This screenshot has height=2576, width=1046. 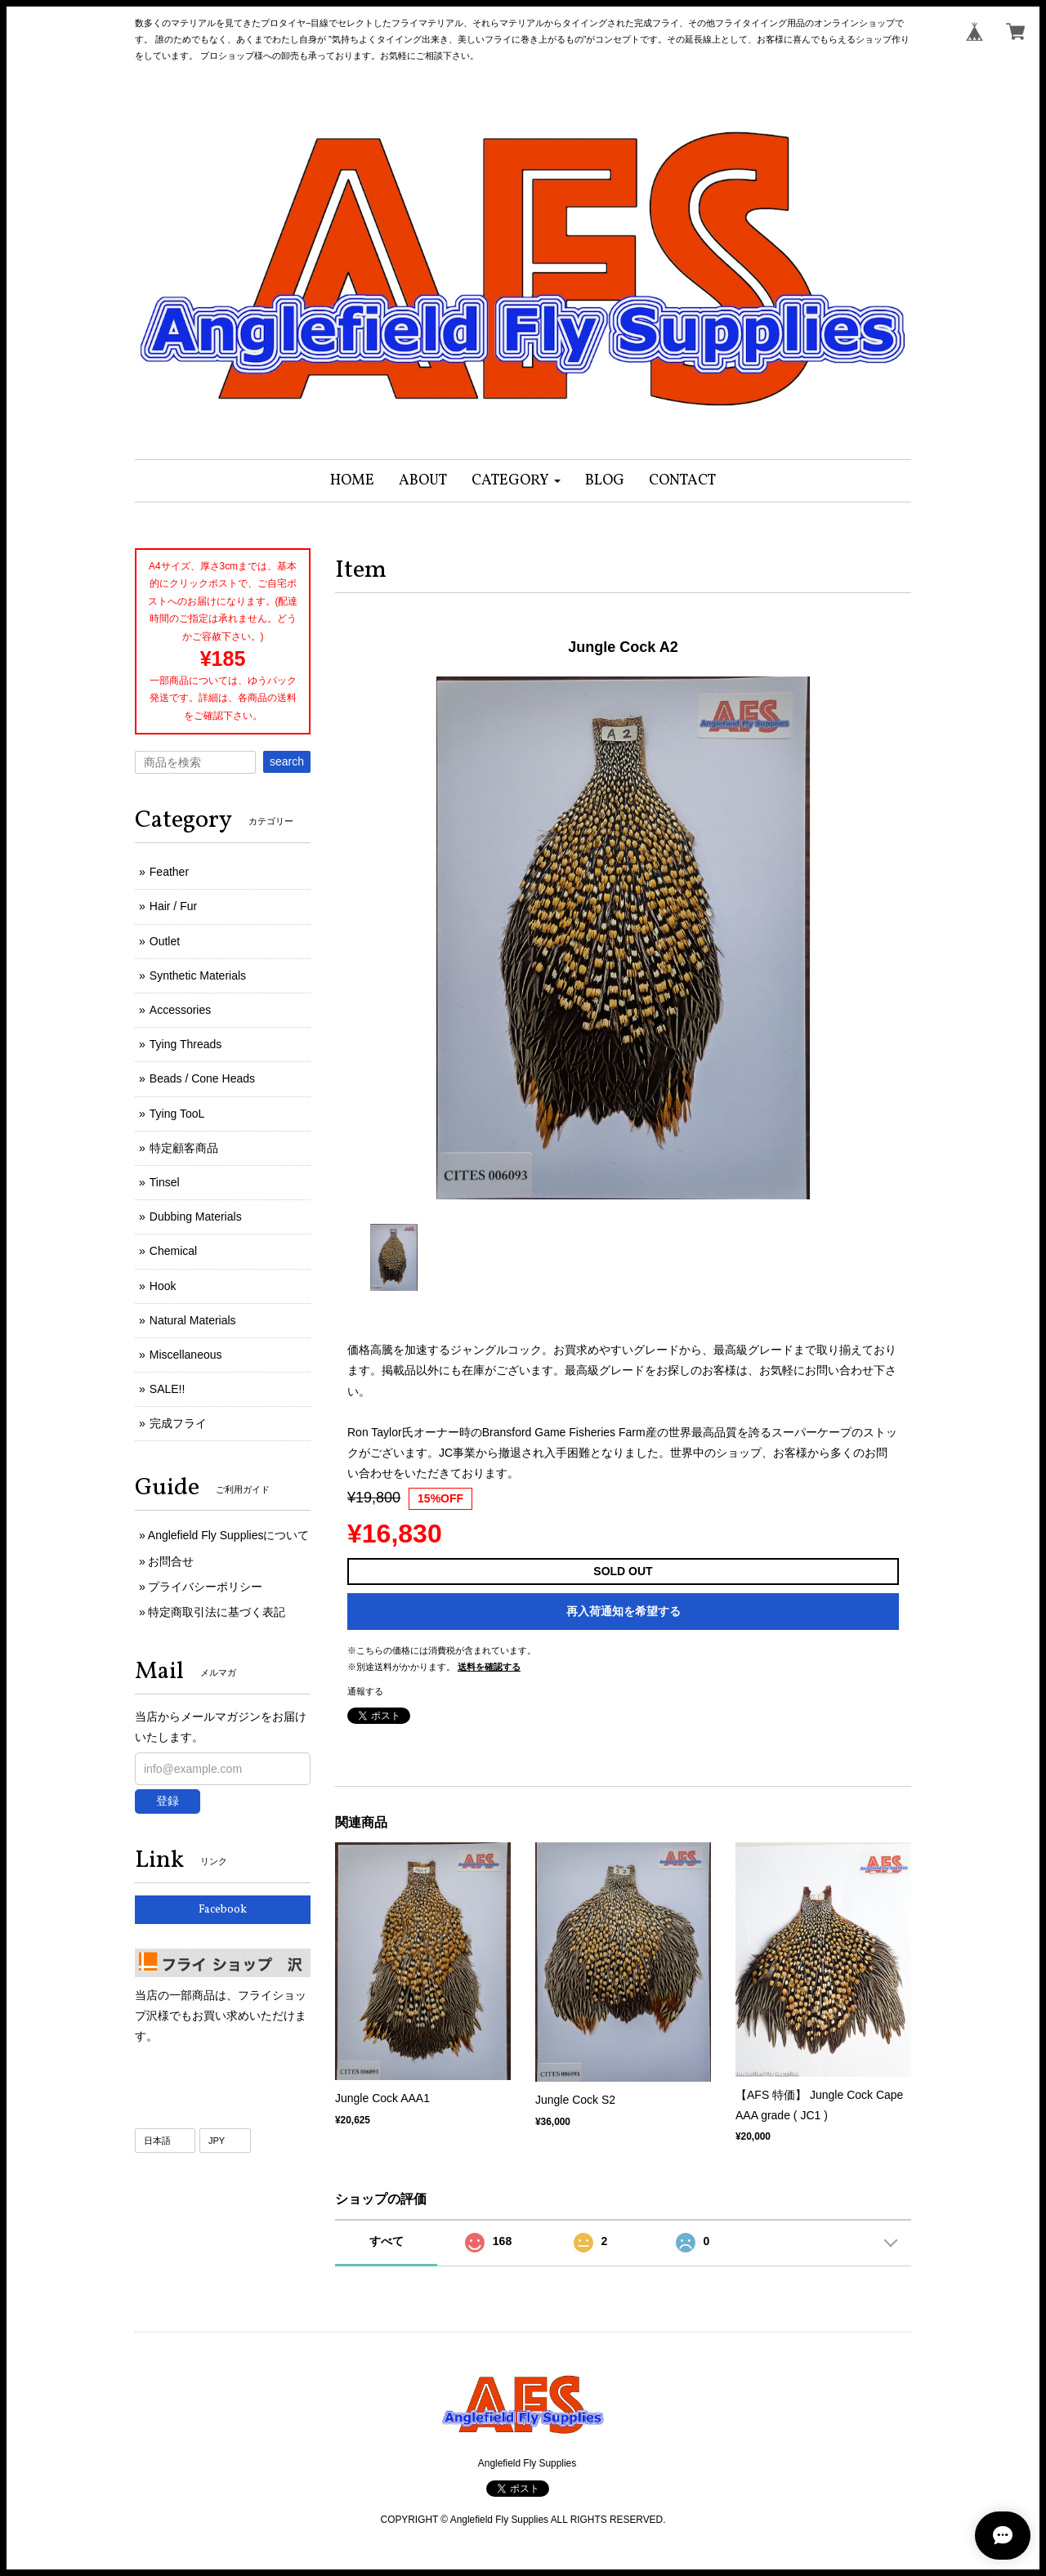 What do you see at coordinates (186, 1354) in the screenshot?
I see `Miscellaneous` at bounding box center [186, 1354].